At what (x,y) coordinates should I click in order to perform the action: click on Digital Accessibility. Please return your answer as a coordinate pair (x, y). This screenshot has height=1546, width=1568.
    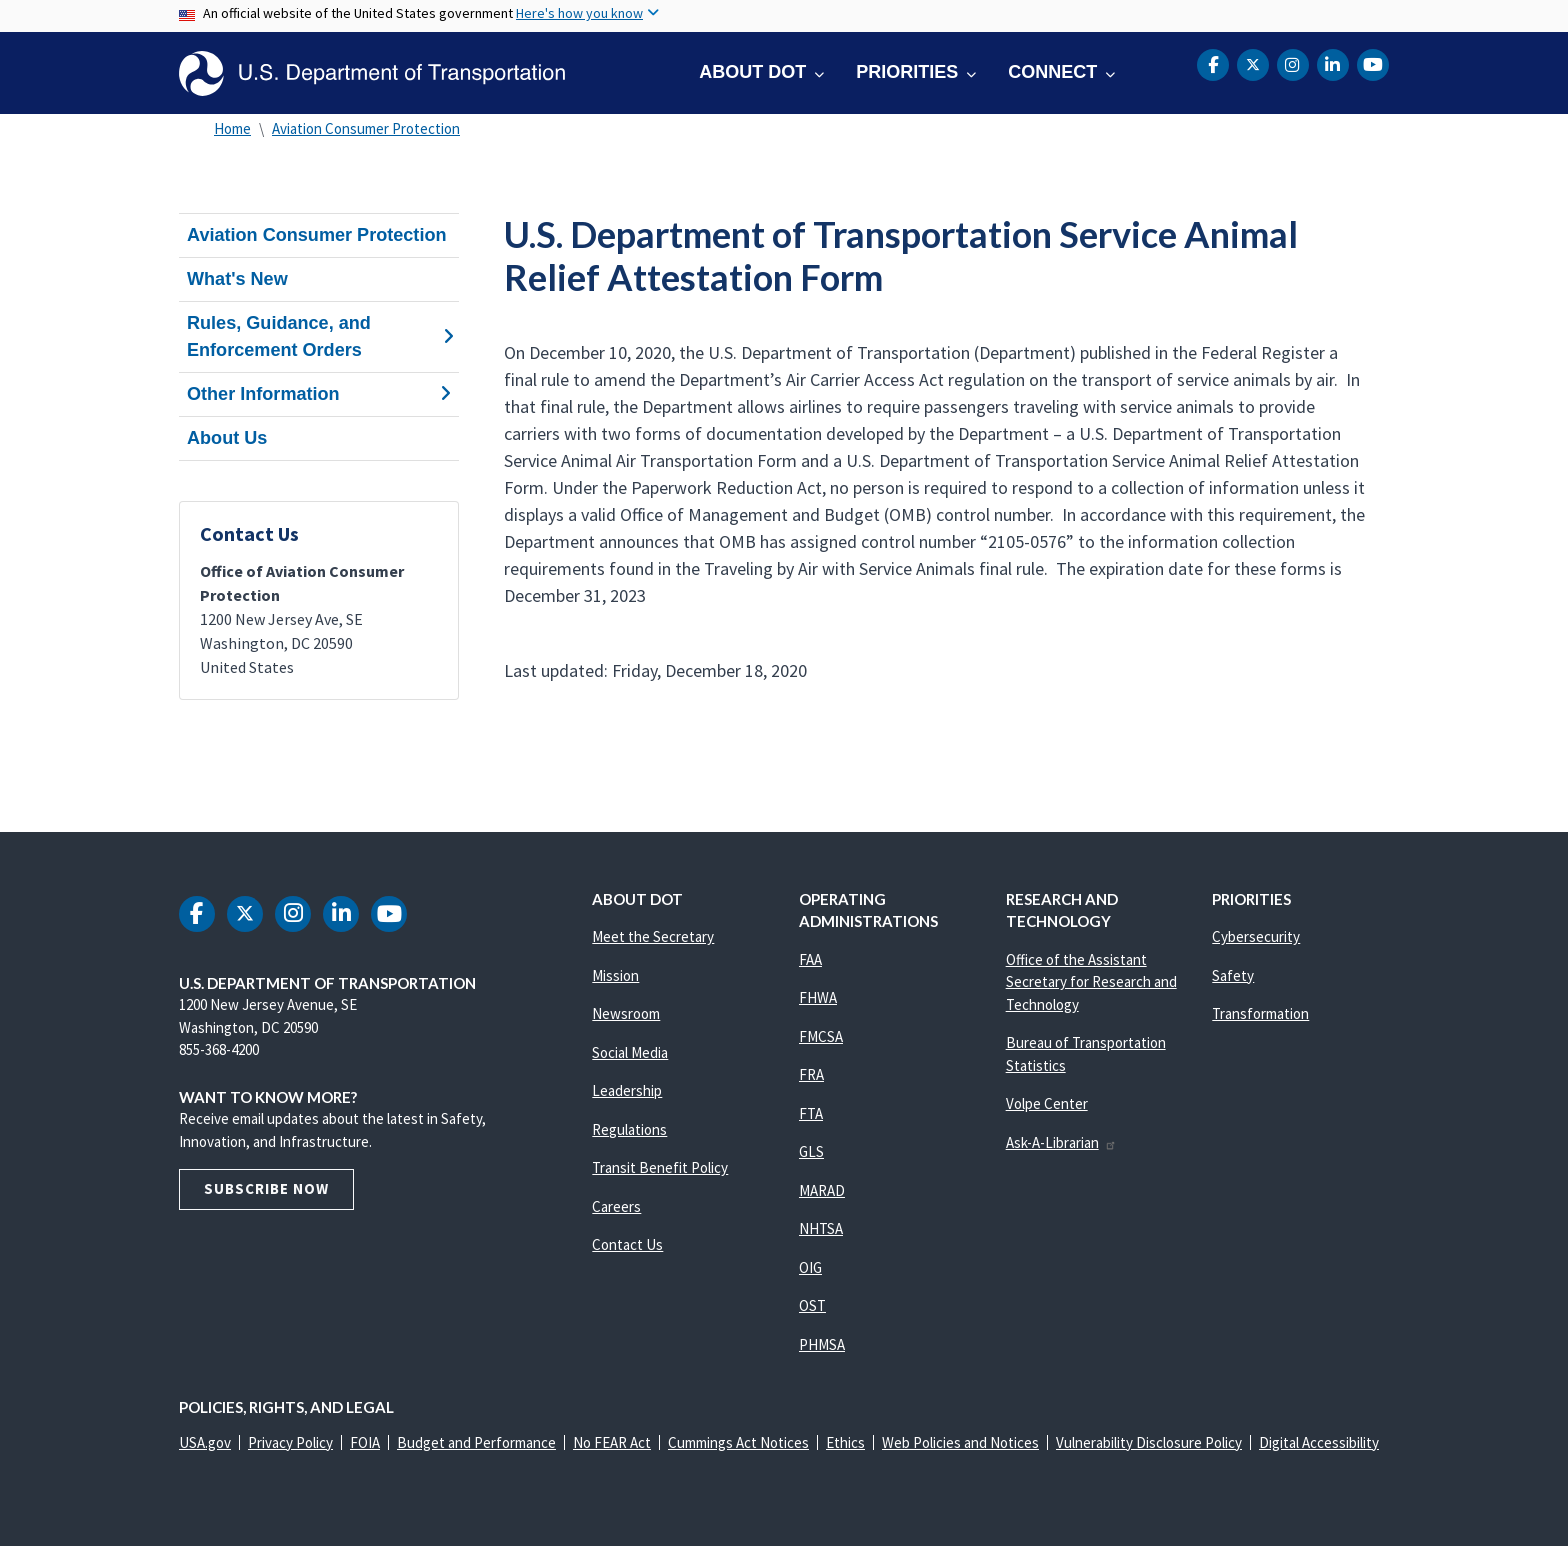
    Looking at the image, I should click on (1319, 1442).